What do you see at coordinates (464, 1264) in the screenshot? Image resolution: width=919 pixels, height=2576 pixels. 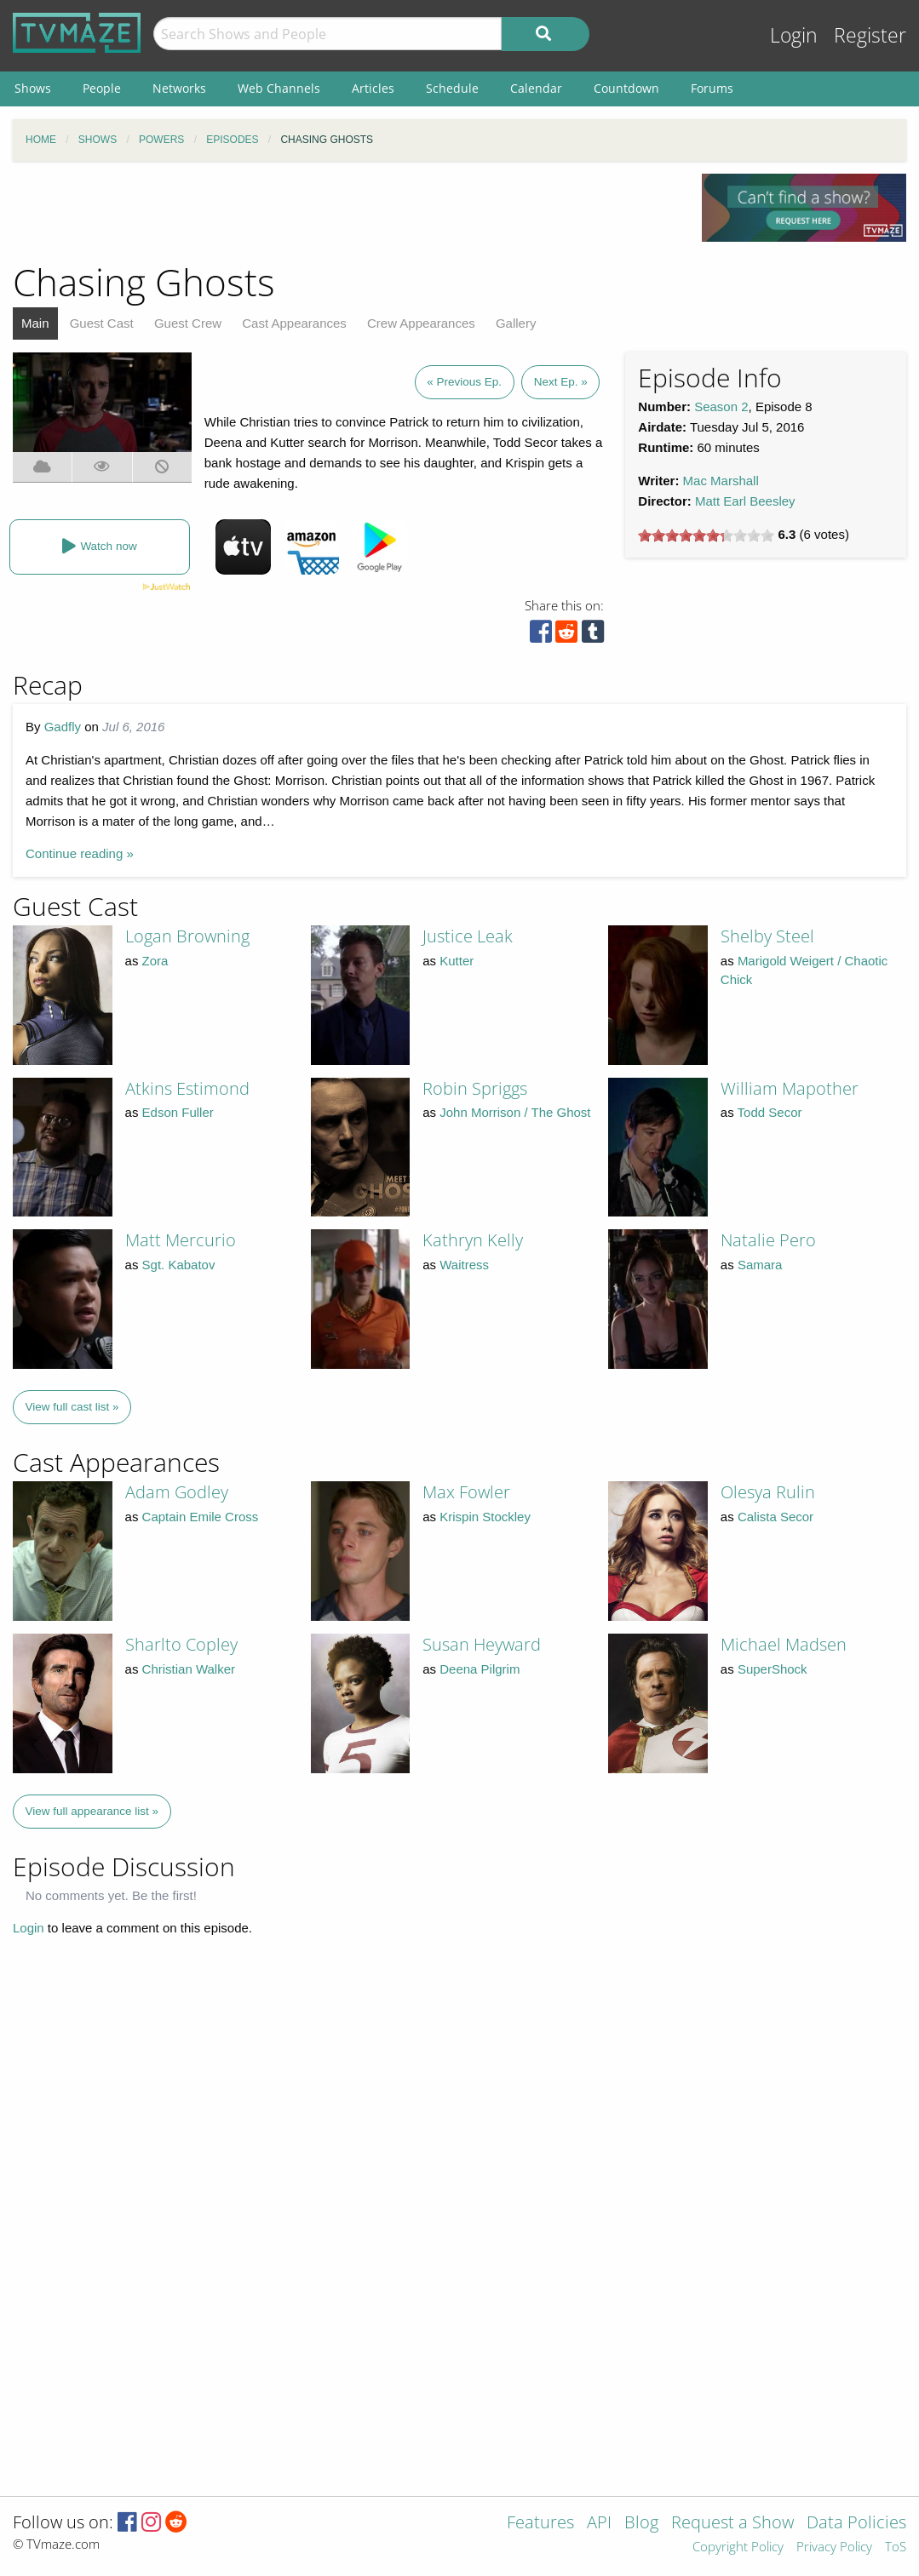 I see `Waitress` at bounding box center [464, 1264].